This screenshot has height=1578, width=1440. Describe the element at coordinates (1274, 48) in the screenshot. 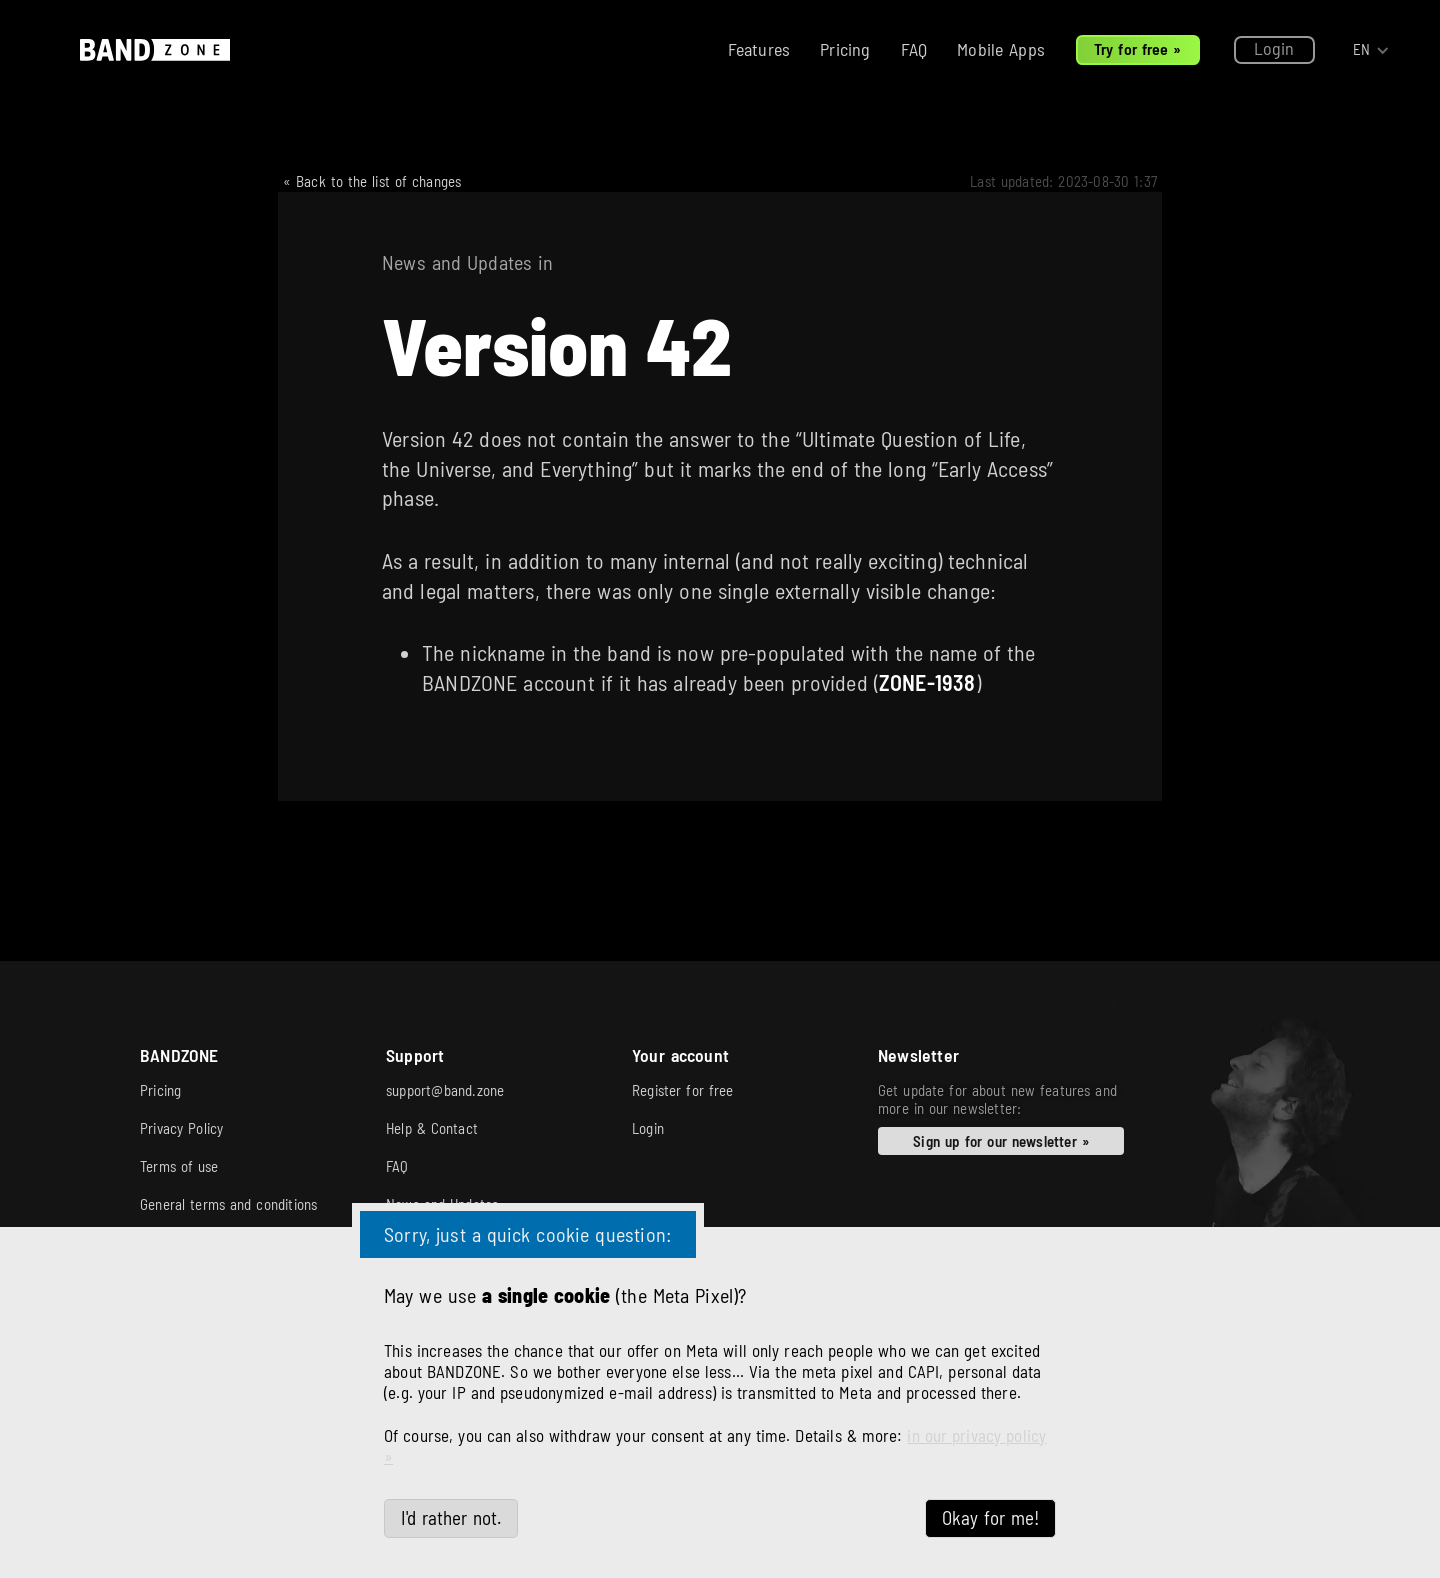

I see `Login` at that location.